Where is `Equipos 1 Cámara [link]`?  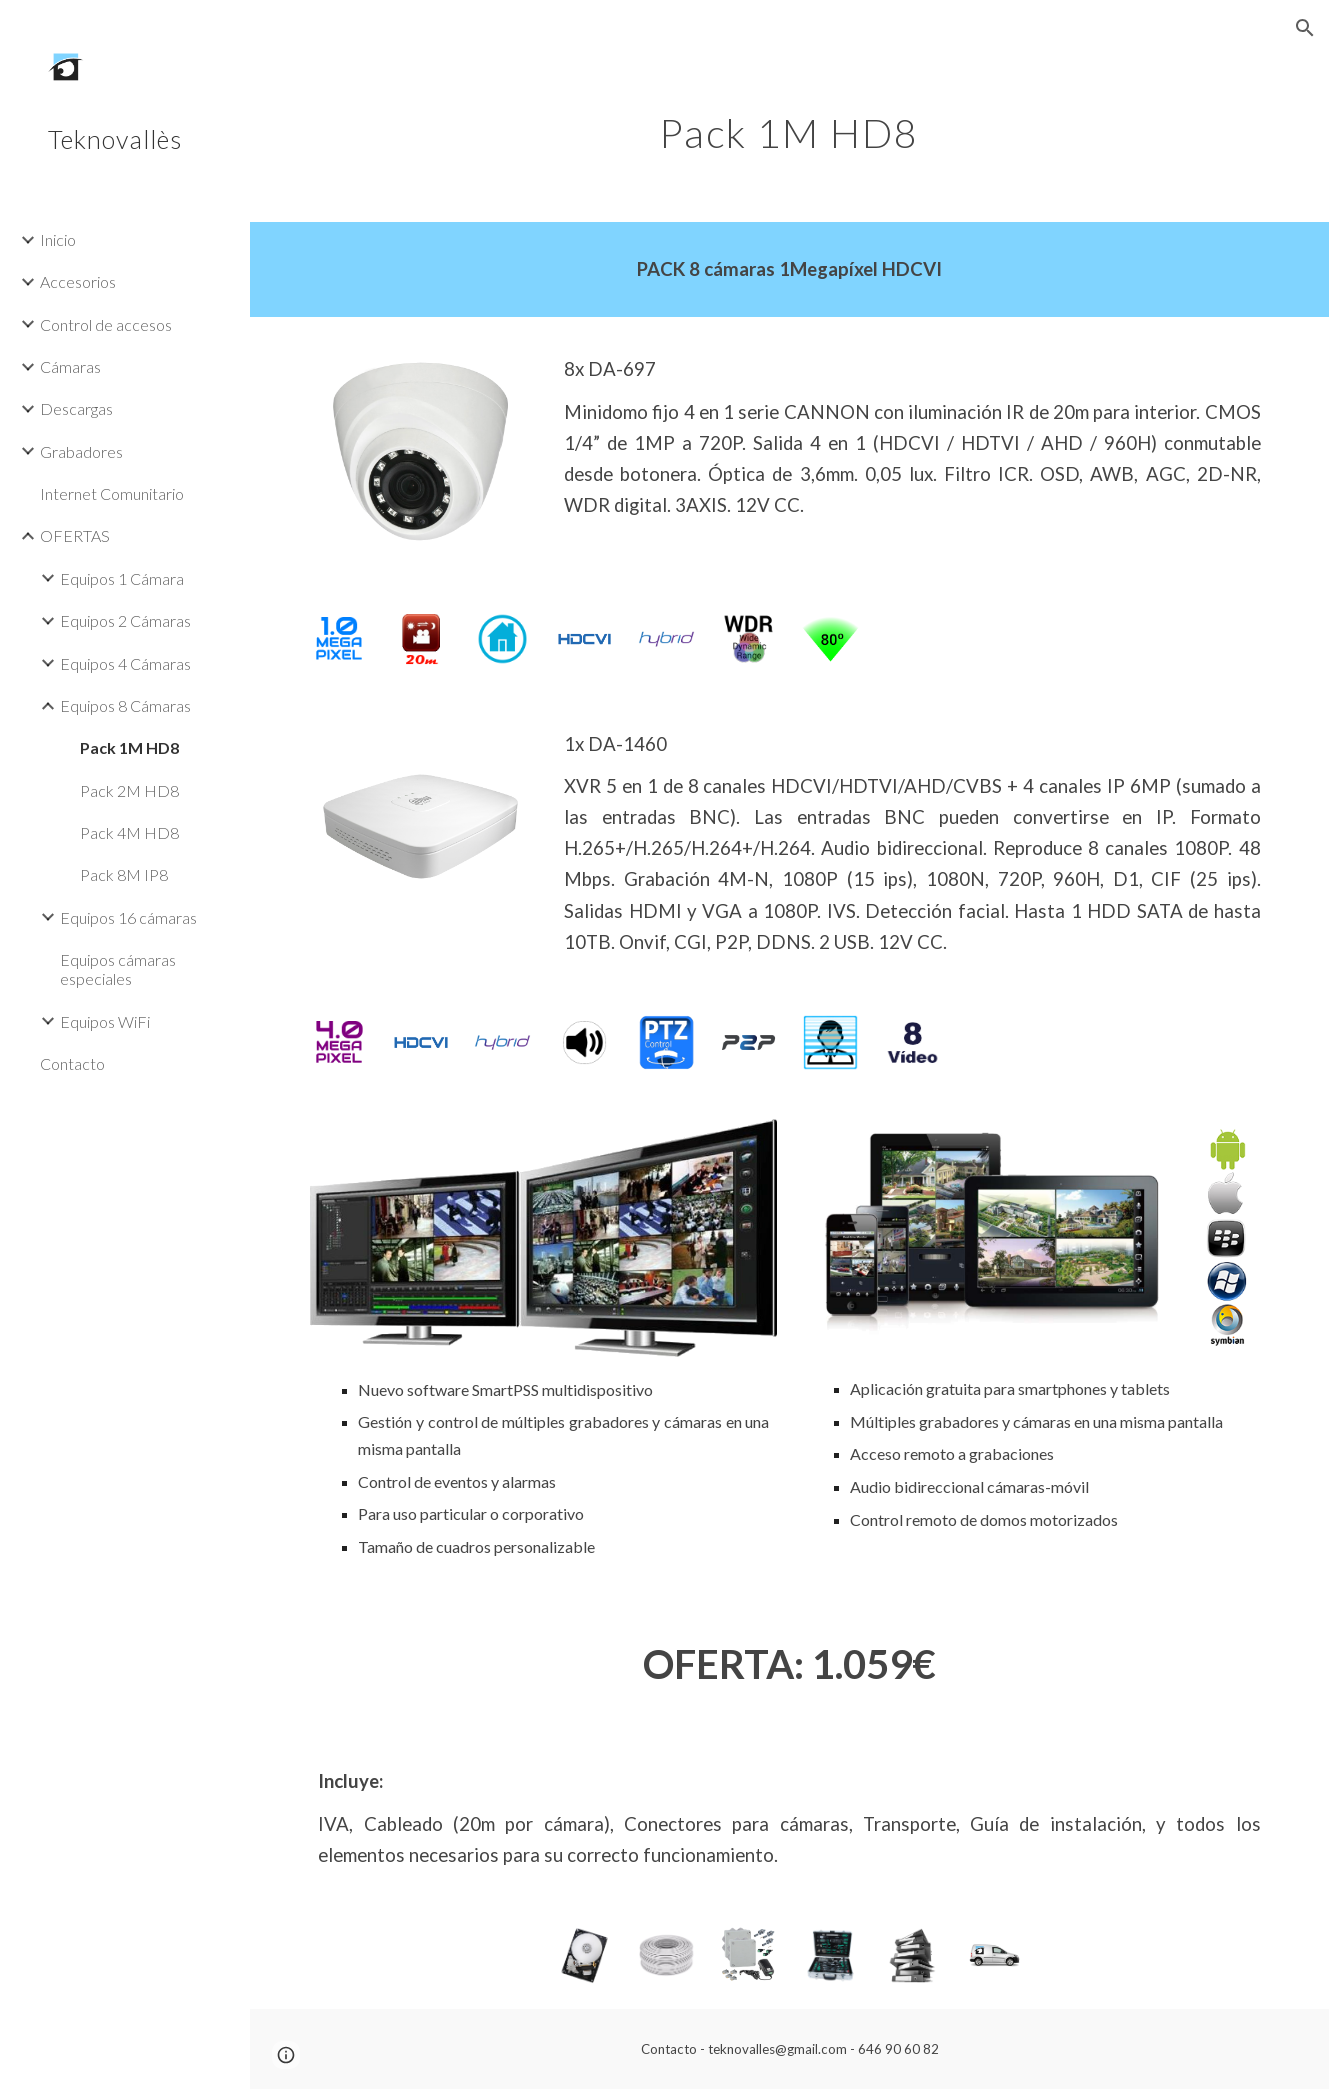
Equipos 1 Cámara [link] is located at coordinates (122, 578).